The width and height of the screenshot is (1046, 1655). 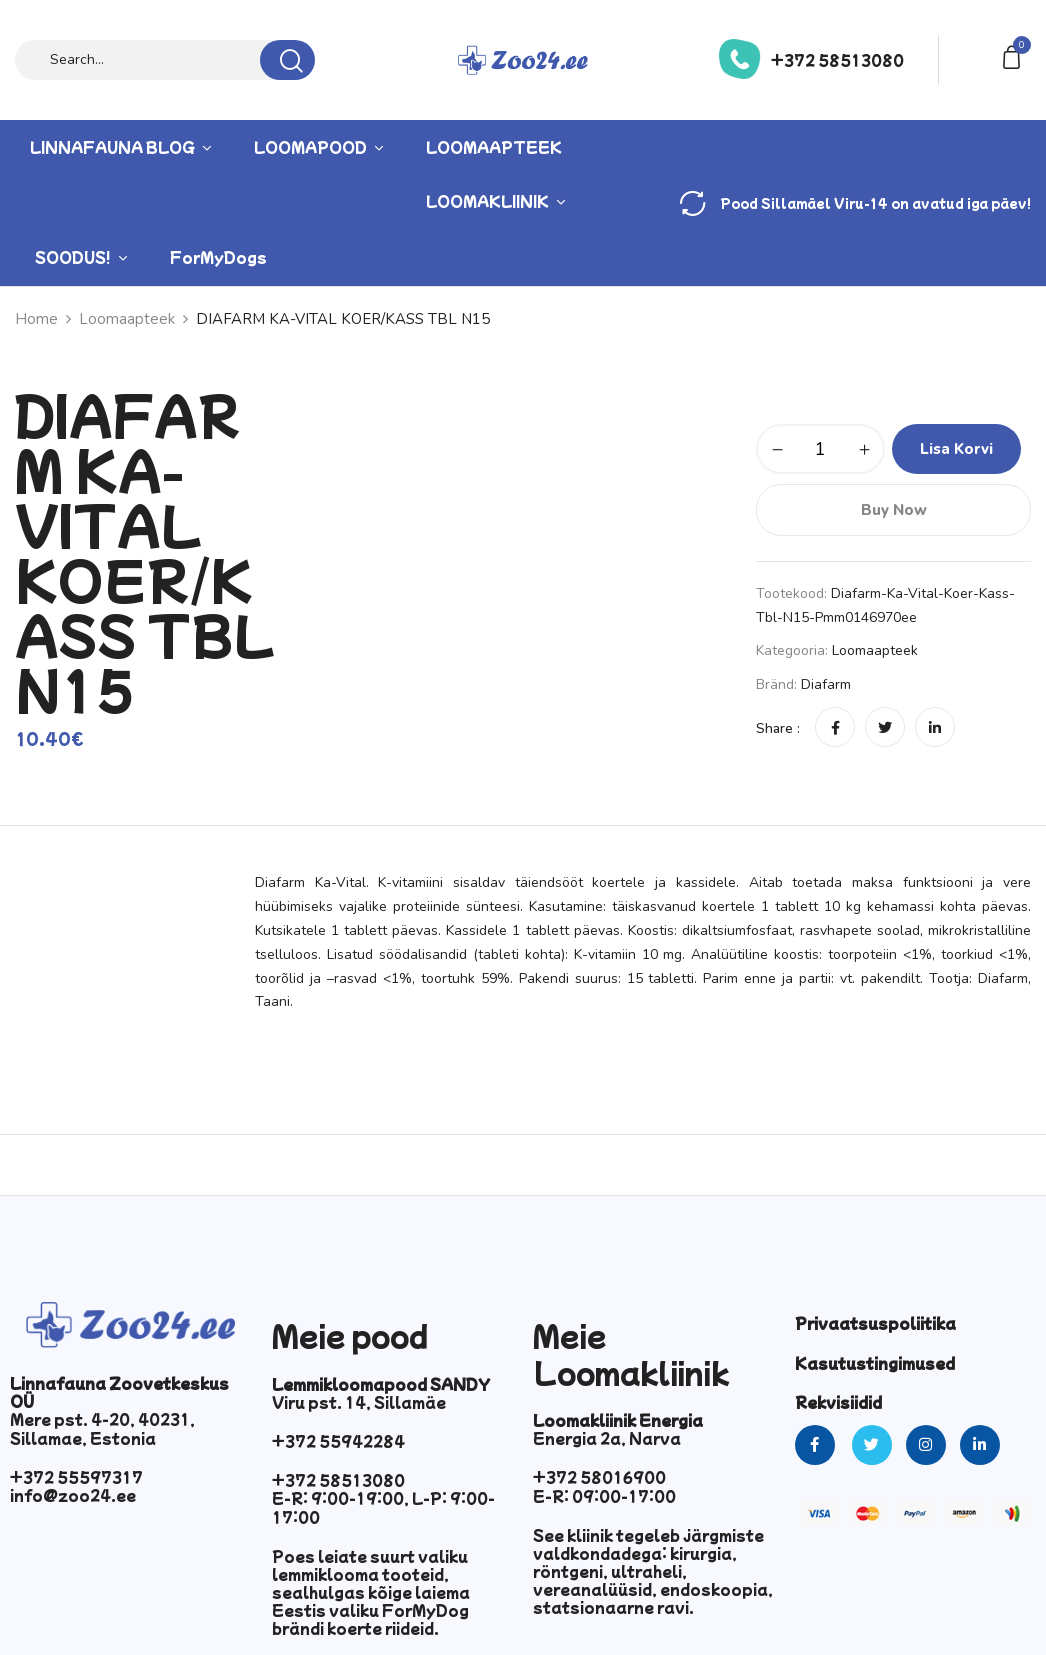 What do you see at coordinates (820, 449) in the screenshot?
I see `[Toote kogus]` at bounding box center [820, 449].